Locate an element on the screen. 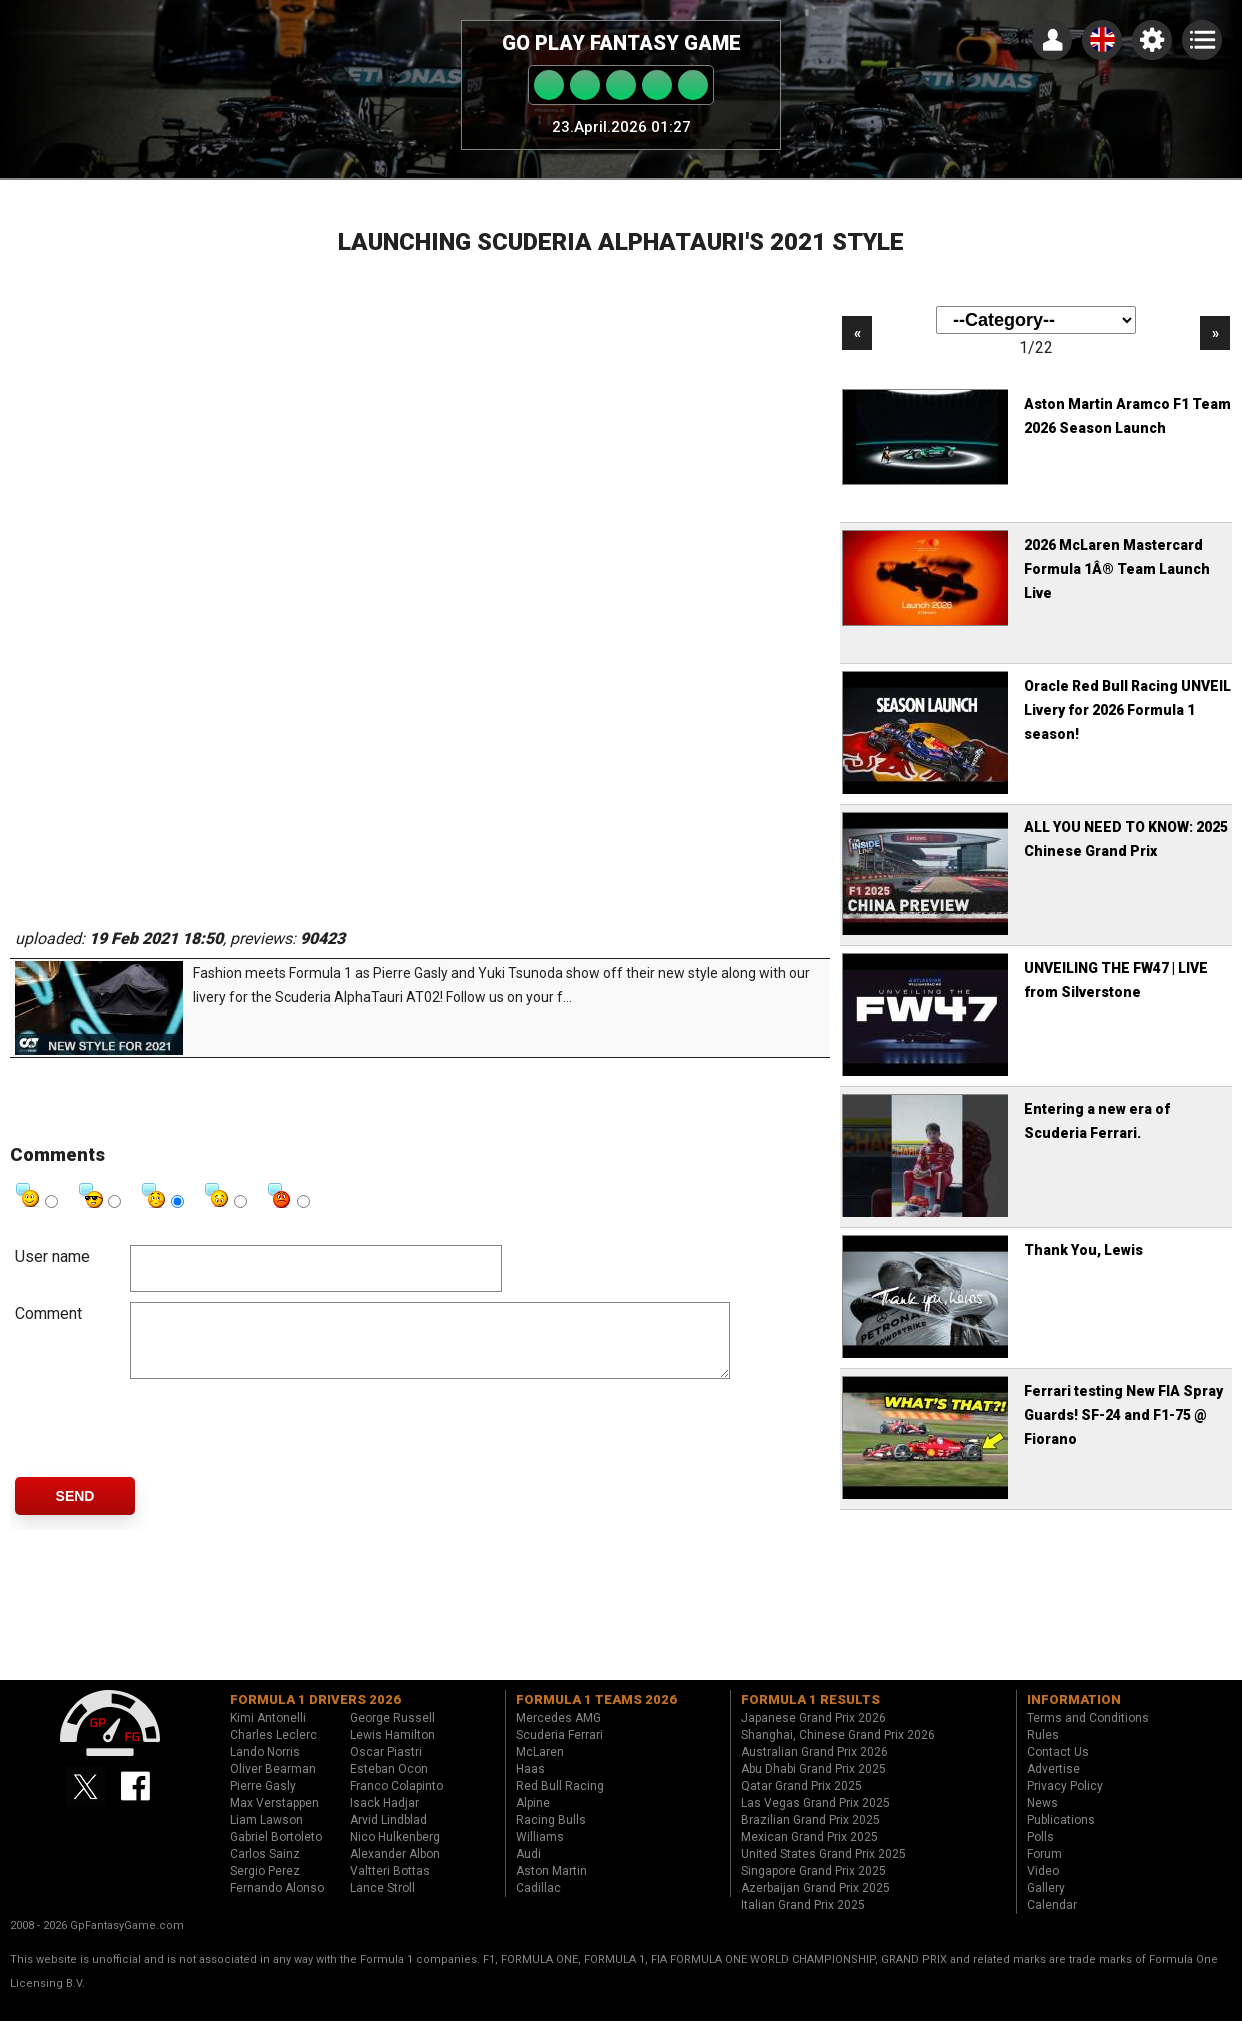 This screenshot has width=1242, height=2021. Privacy Policy is located at coordinates (1065, 1801).